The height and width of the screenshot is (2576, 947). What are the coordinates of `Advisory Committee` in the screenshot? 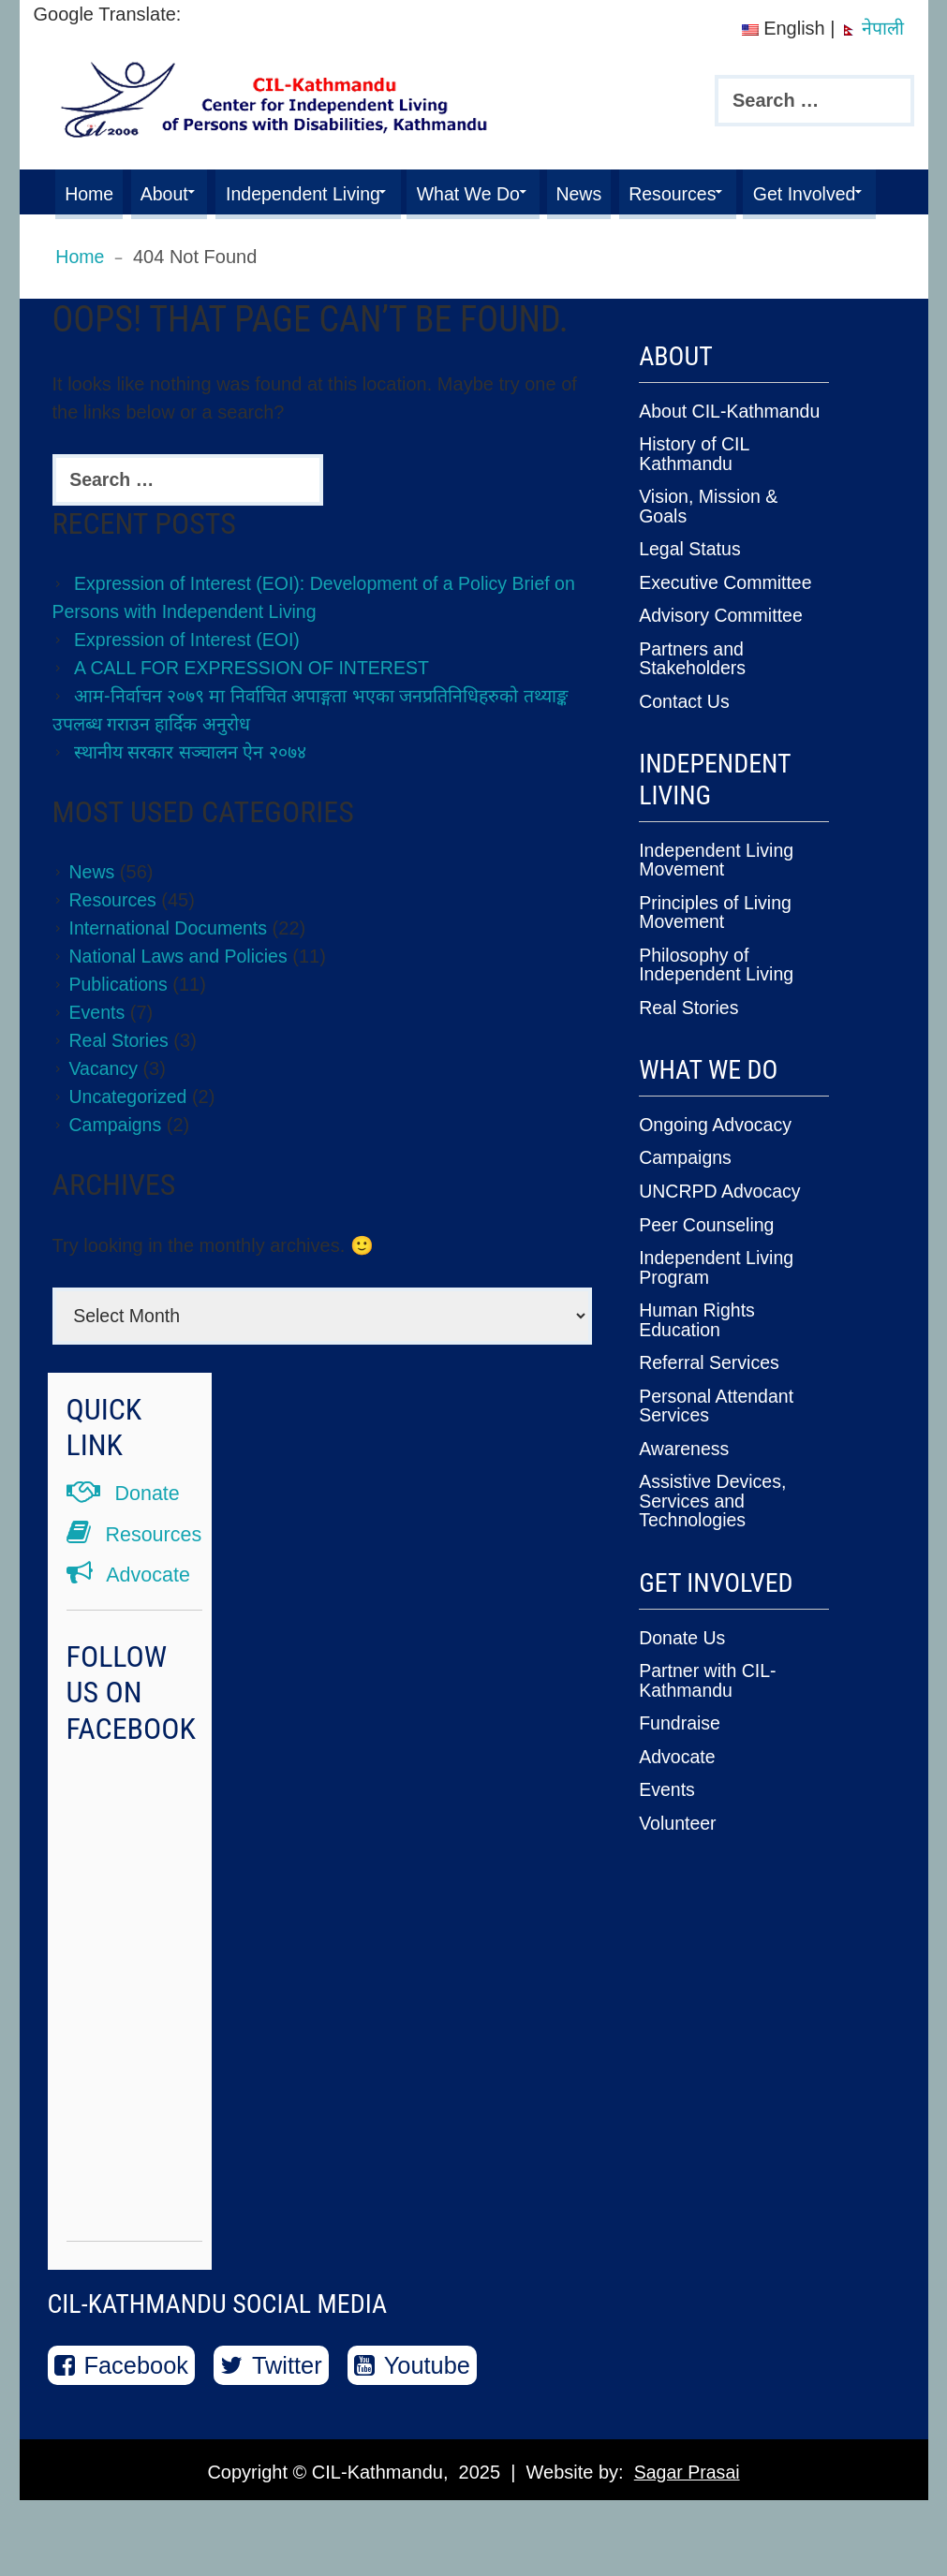 It's located at (722, 657).